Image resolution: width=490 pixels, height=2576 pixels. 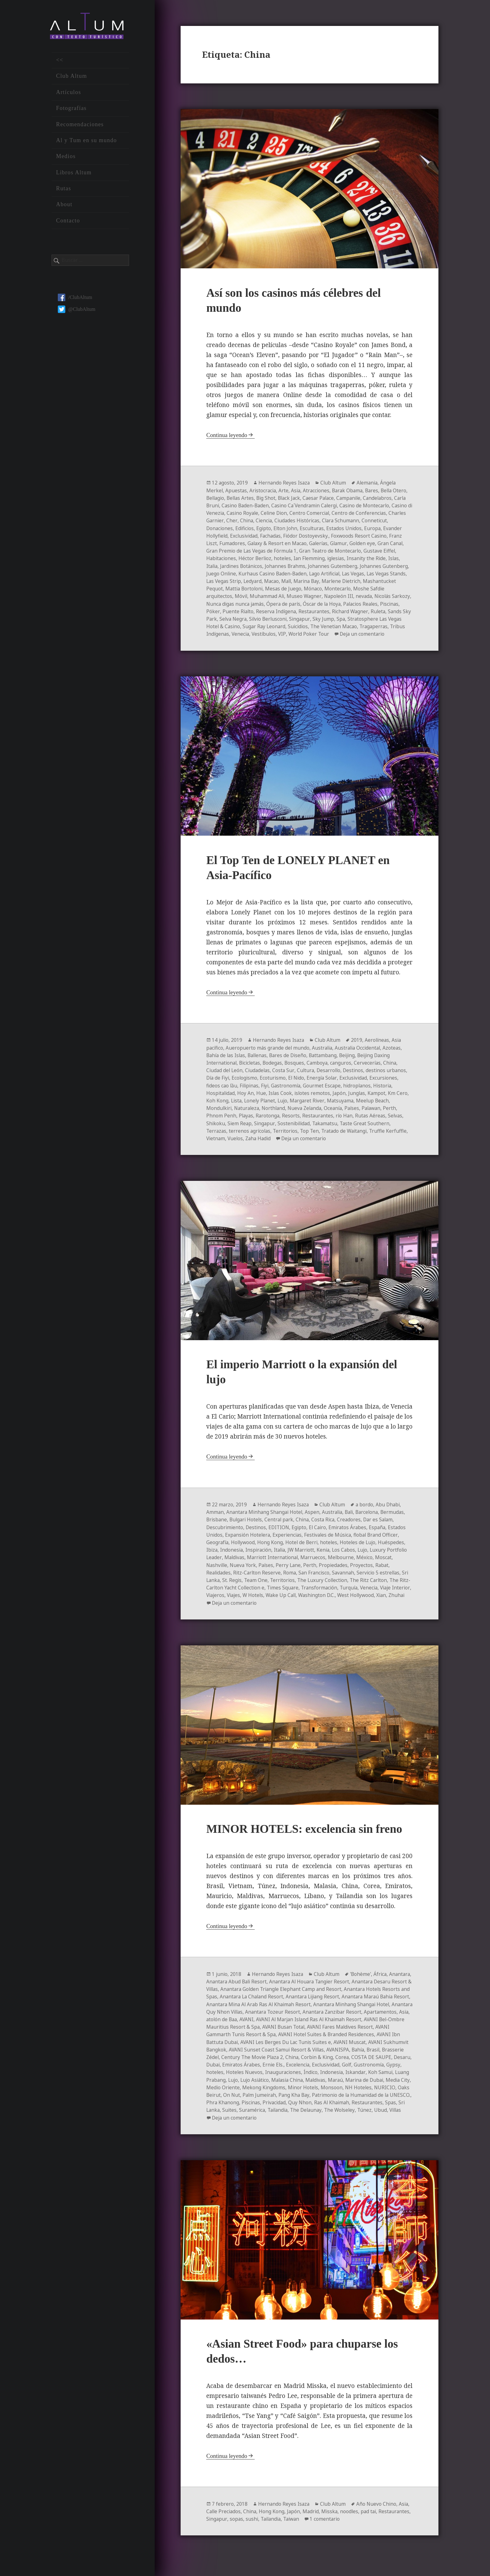 What do you see at coordinates (374, 588) in the screenshot?
I see `Mesas de Juego` at bounding box center [374, 588].